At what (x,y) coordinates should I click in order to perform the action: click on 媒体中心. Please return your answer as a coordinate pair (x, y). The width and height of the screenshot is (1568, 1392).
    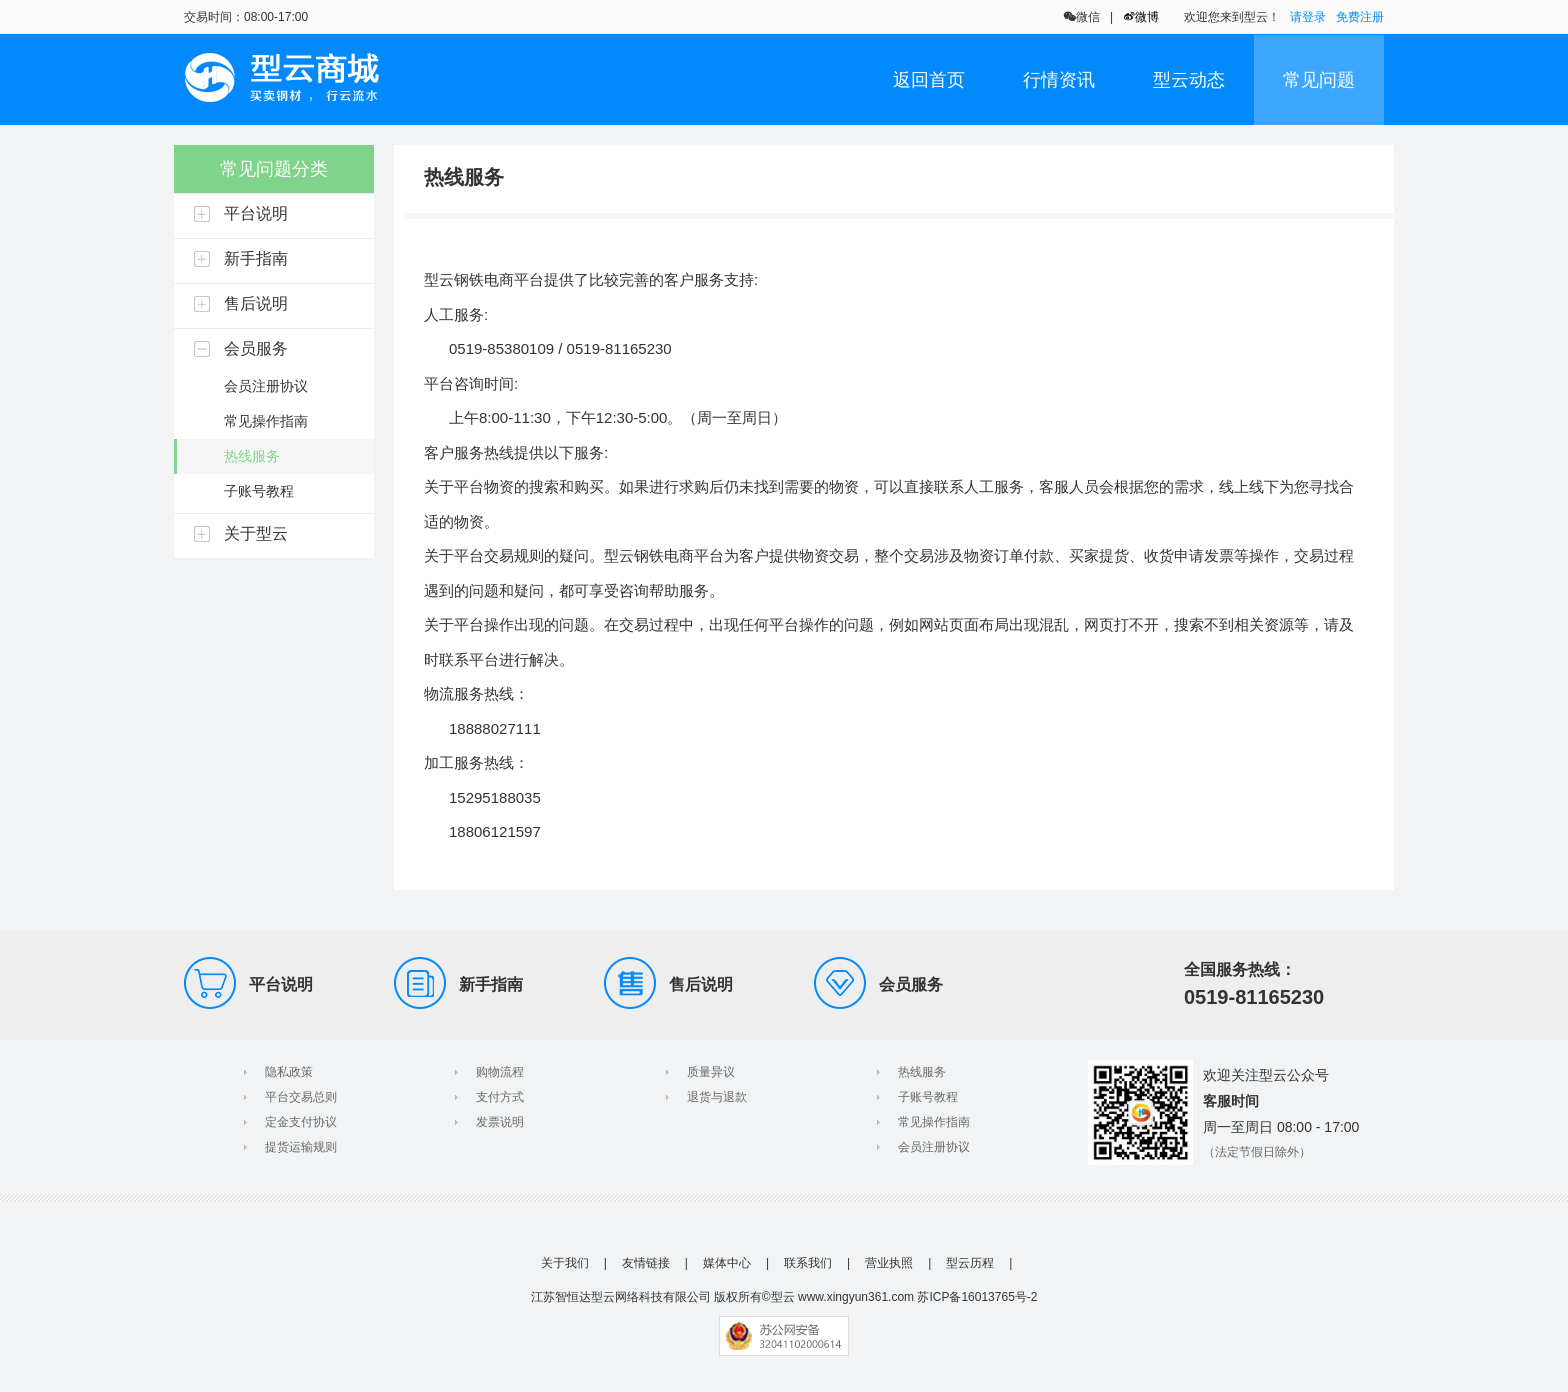
    Looking at the image, I should click on (727, 1263).